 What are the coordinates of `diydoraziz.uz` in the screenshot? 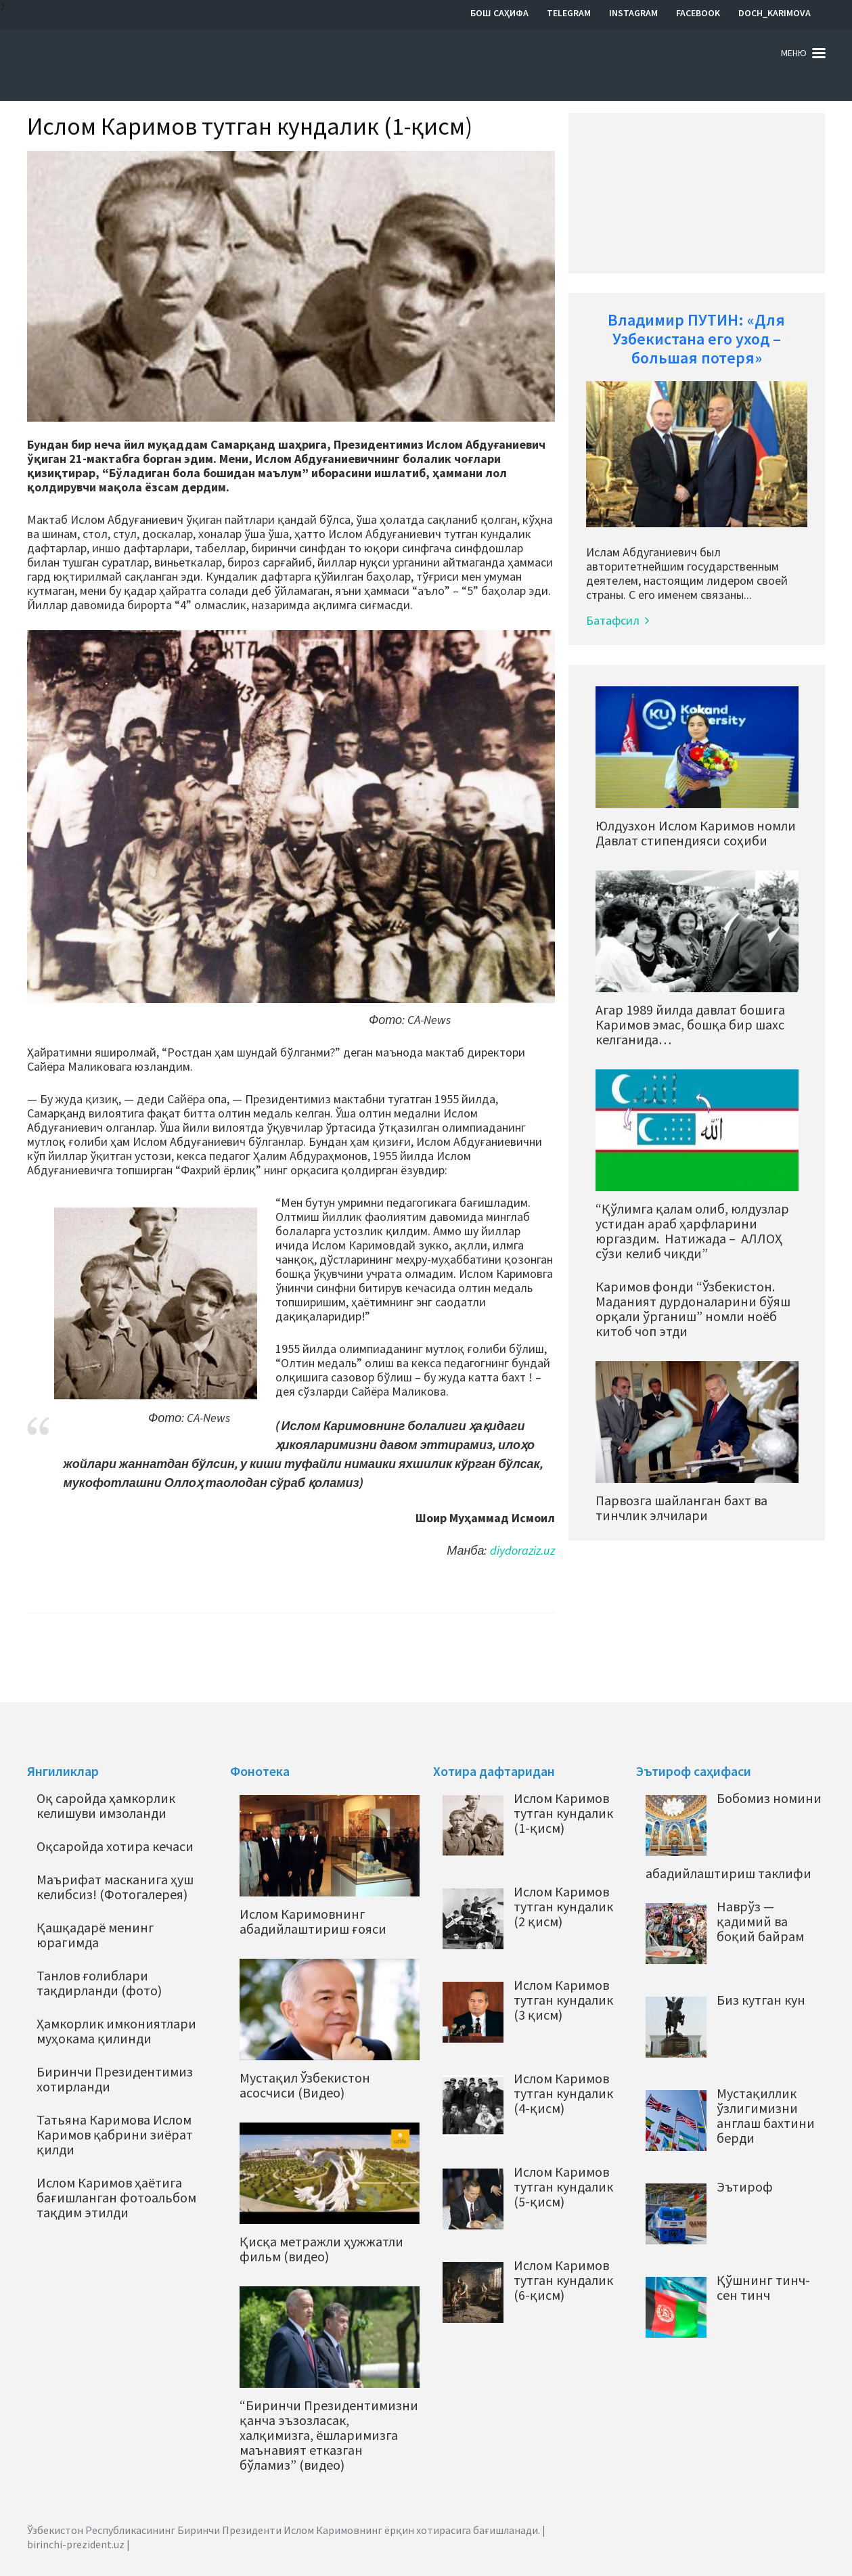 It's located at (522, 1550).